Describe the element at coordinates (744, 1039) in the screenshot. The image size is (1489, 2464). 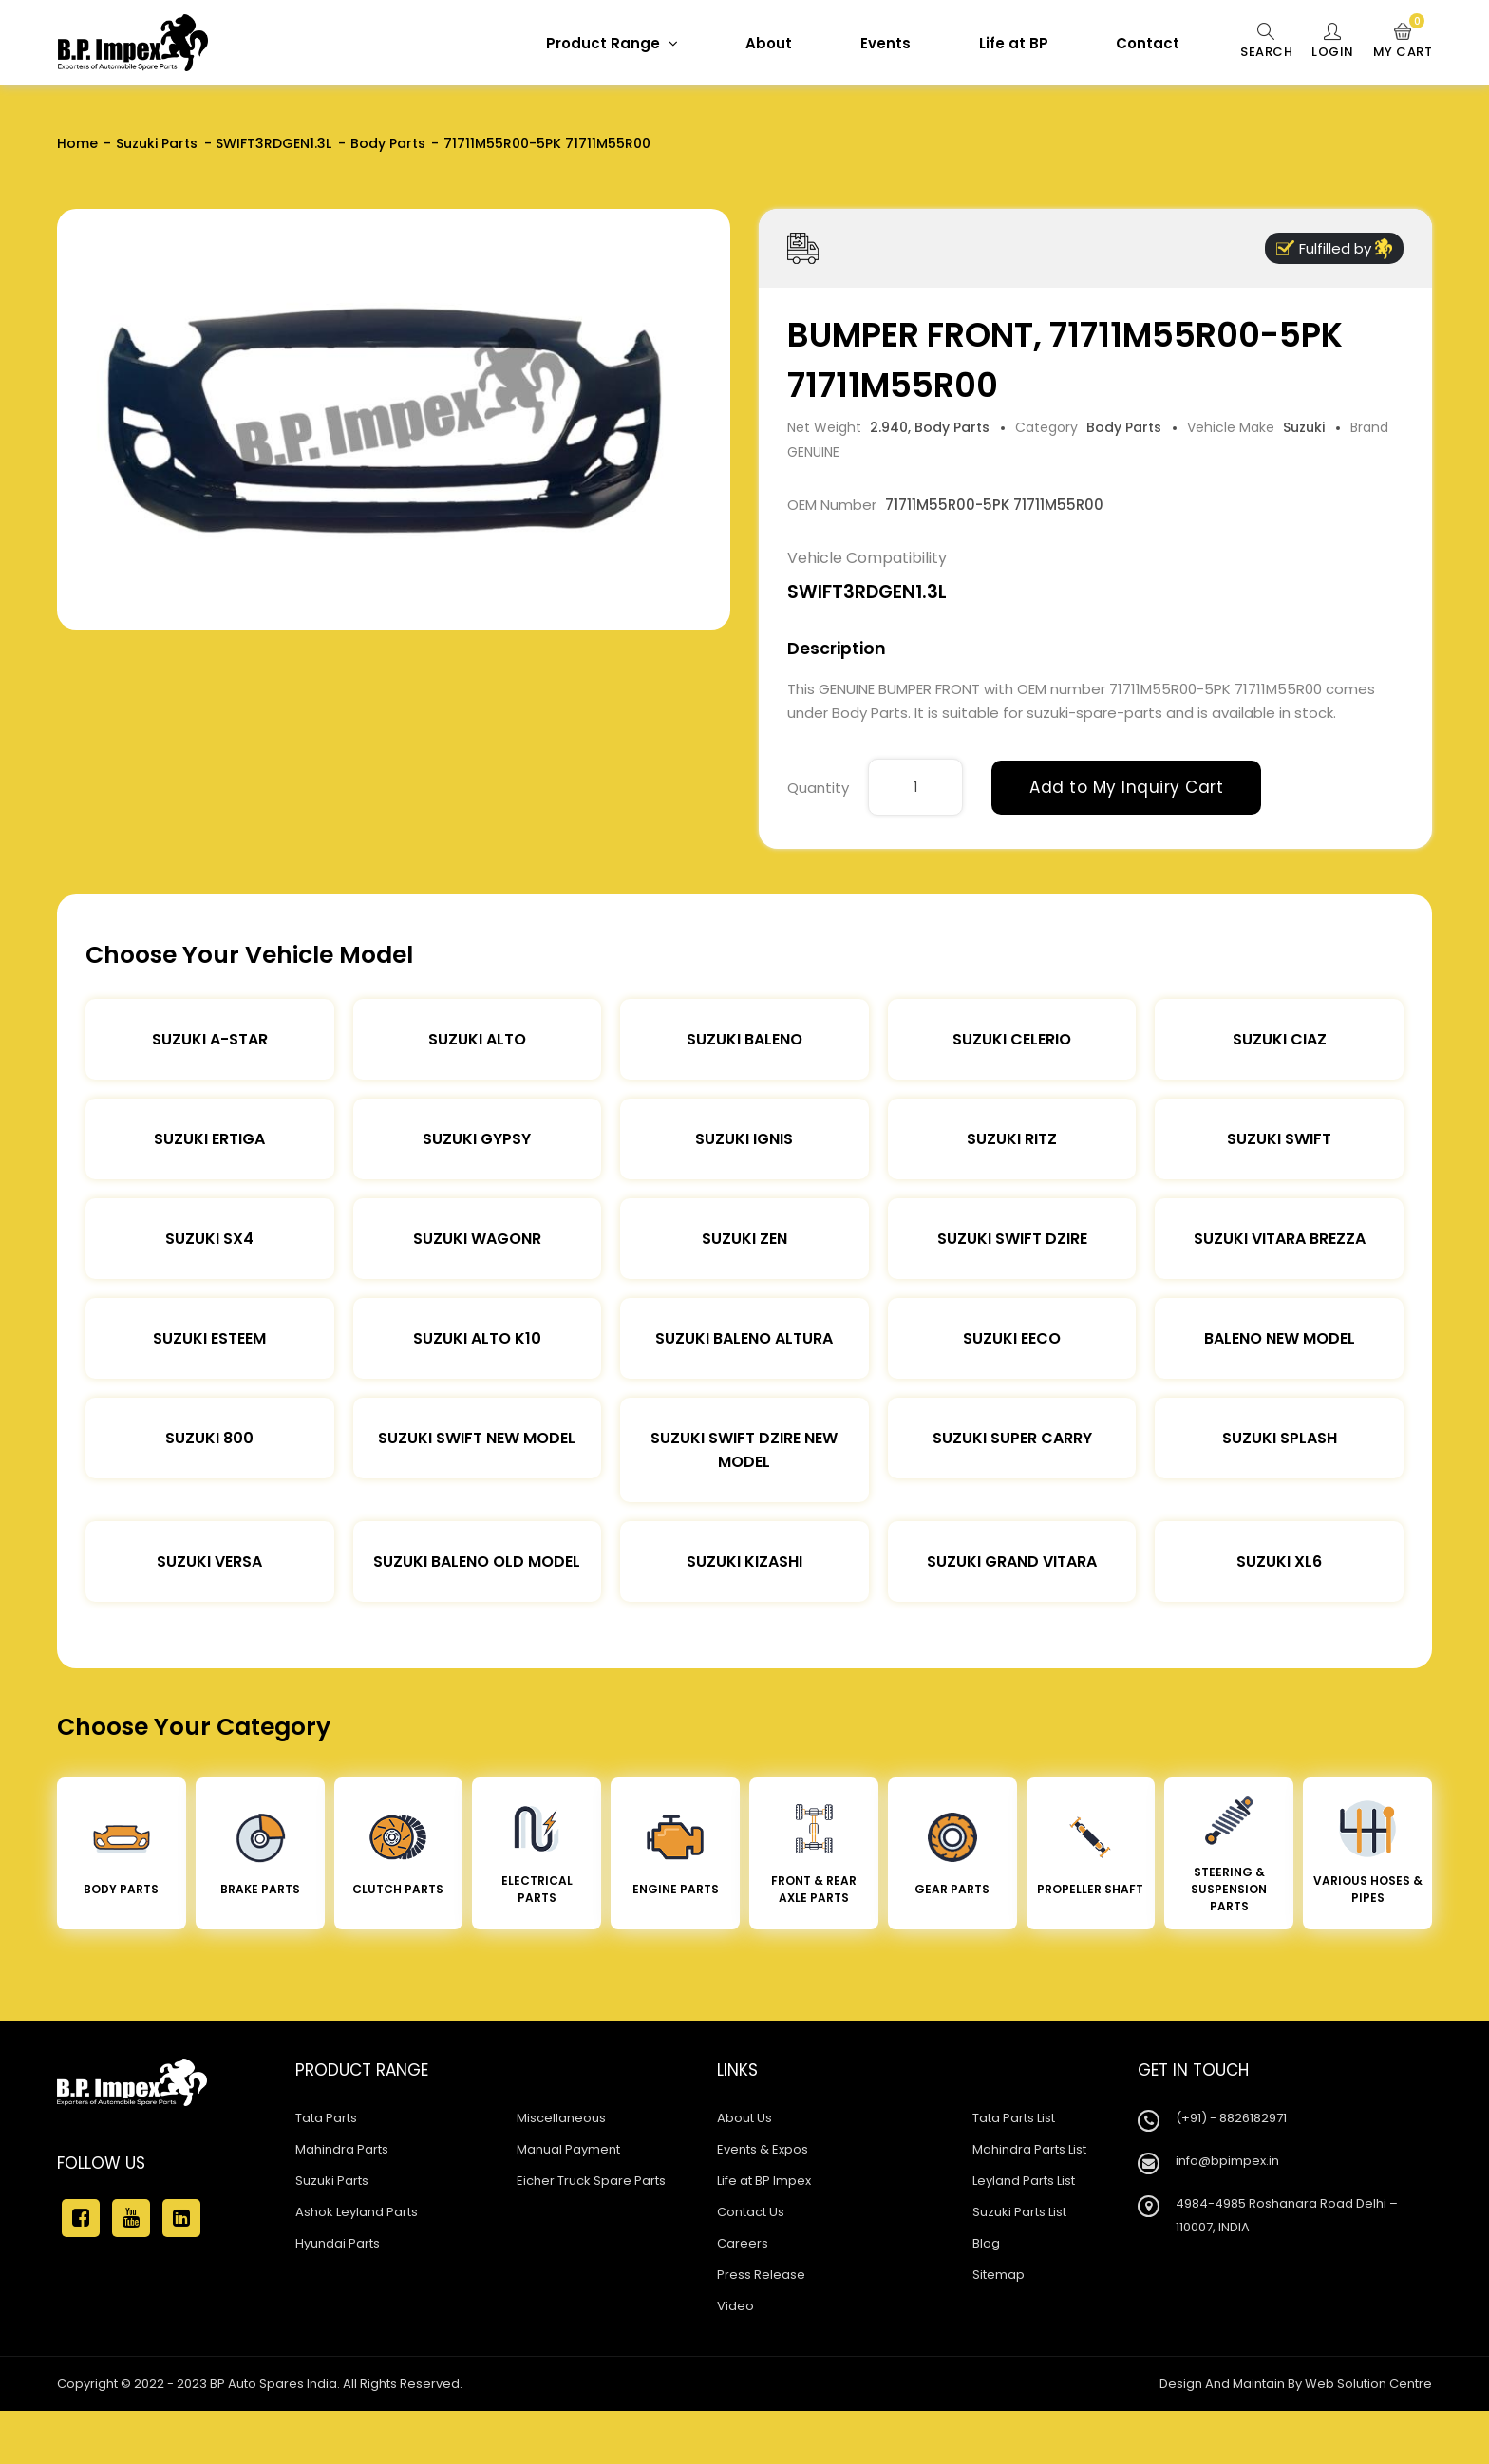
I see `Suzuki Baleno` at that location.